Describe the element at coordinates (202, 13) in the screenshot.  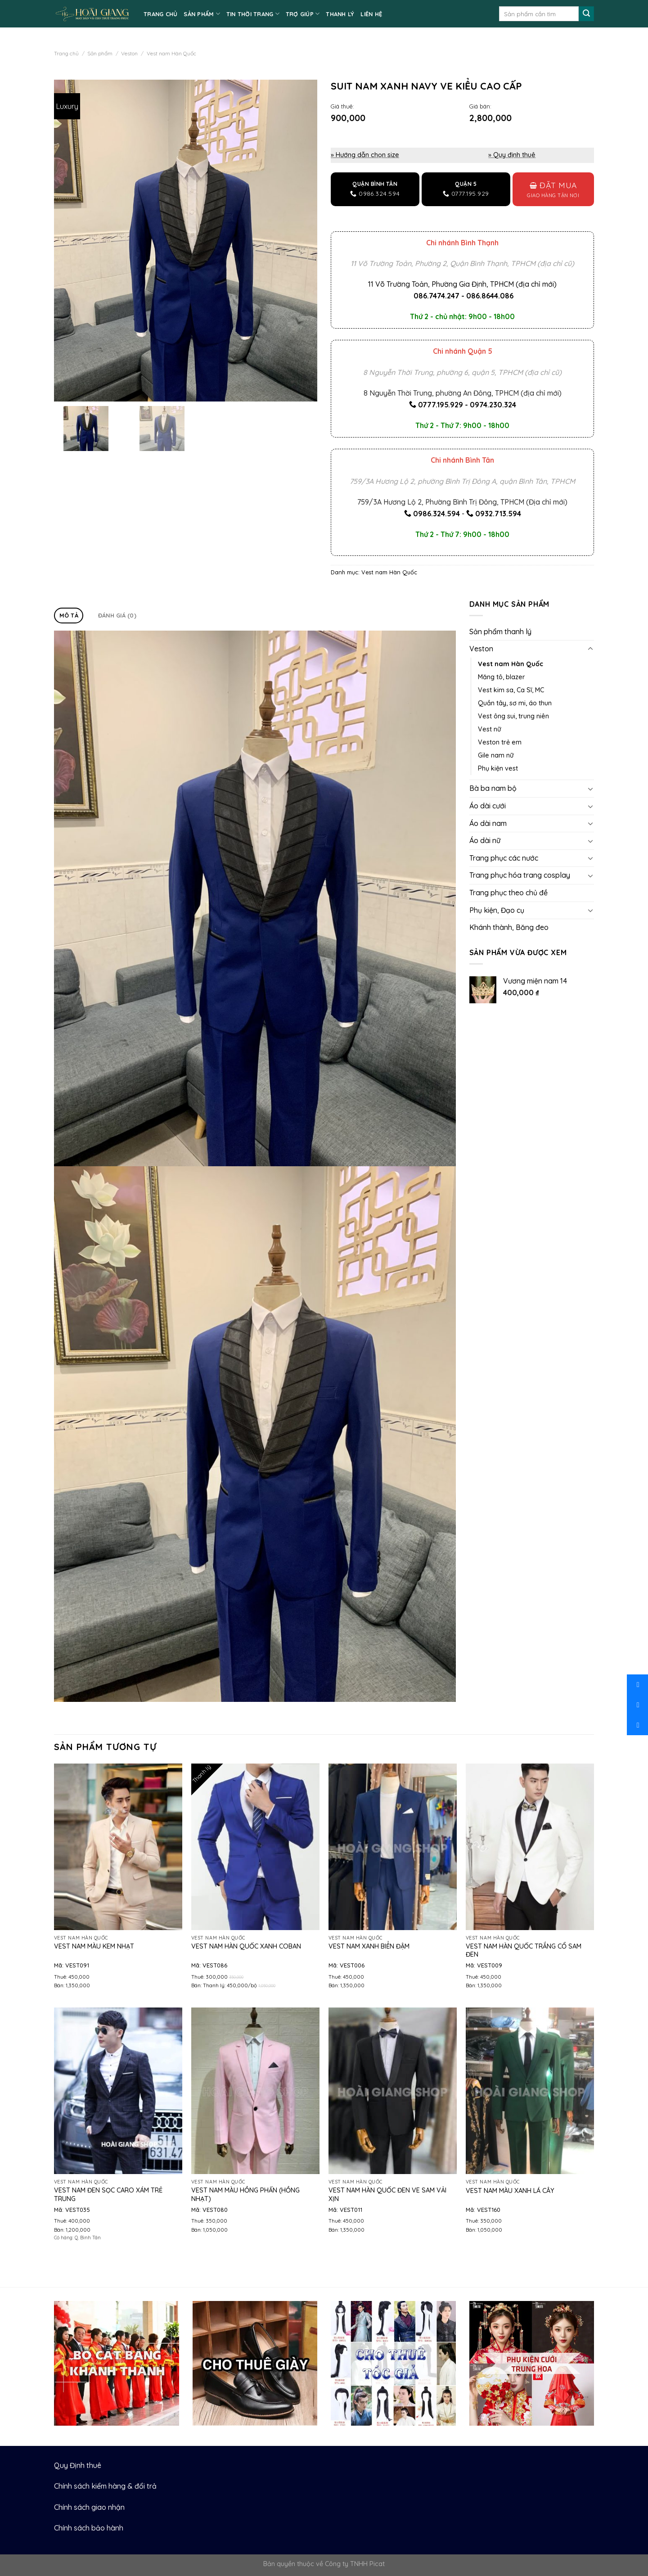
I see `SẢN PHẨM` at that location.